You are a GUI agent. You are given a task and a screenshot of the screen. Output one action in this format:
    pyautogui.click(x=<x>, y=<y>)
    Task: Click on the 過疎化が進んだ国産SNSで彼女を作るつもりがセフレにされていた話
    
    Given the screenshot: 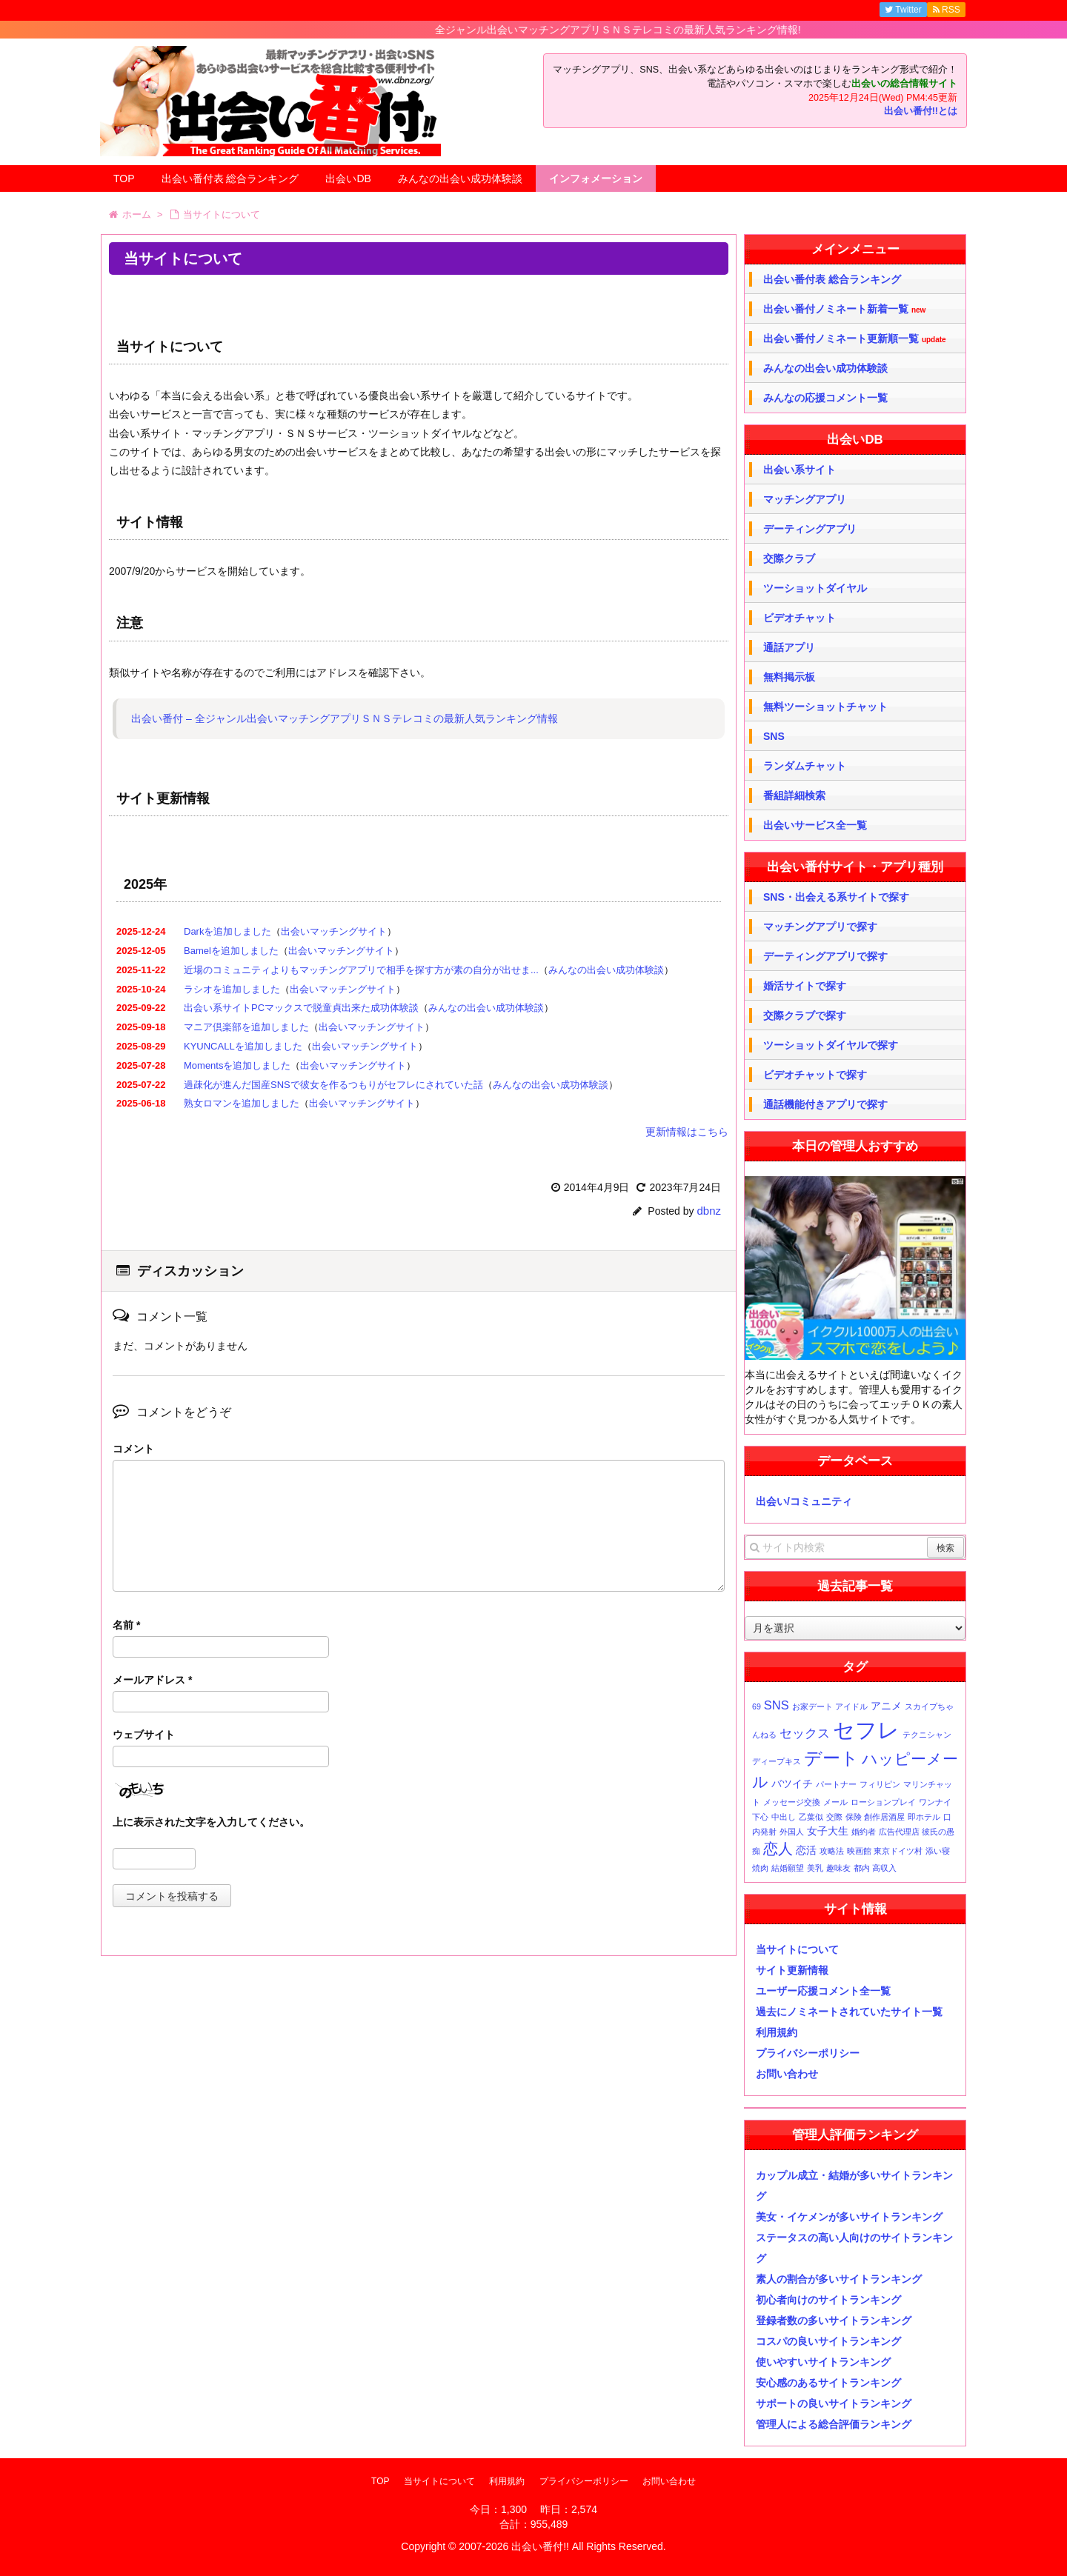 What is the action you would take?
    pyautogui.click(x=333, y=1084)
    